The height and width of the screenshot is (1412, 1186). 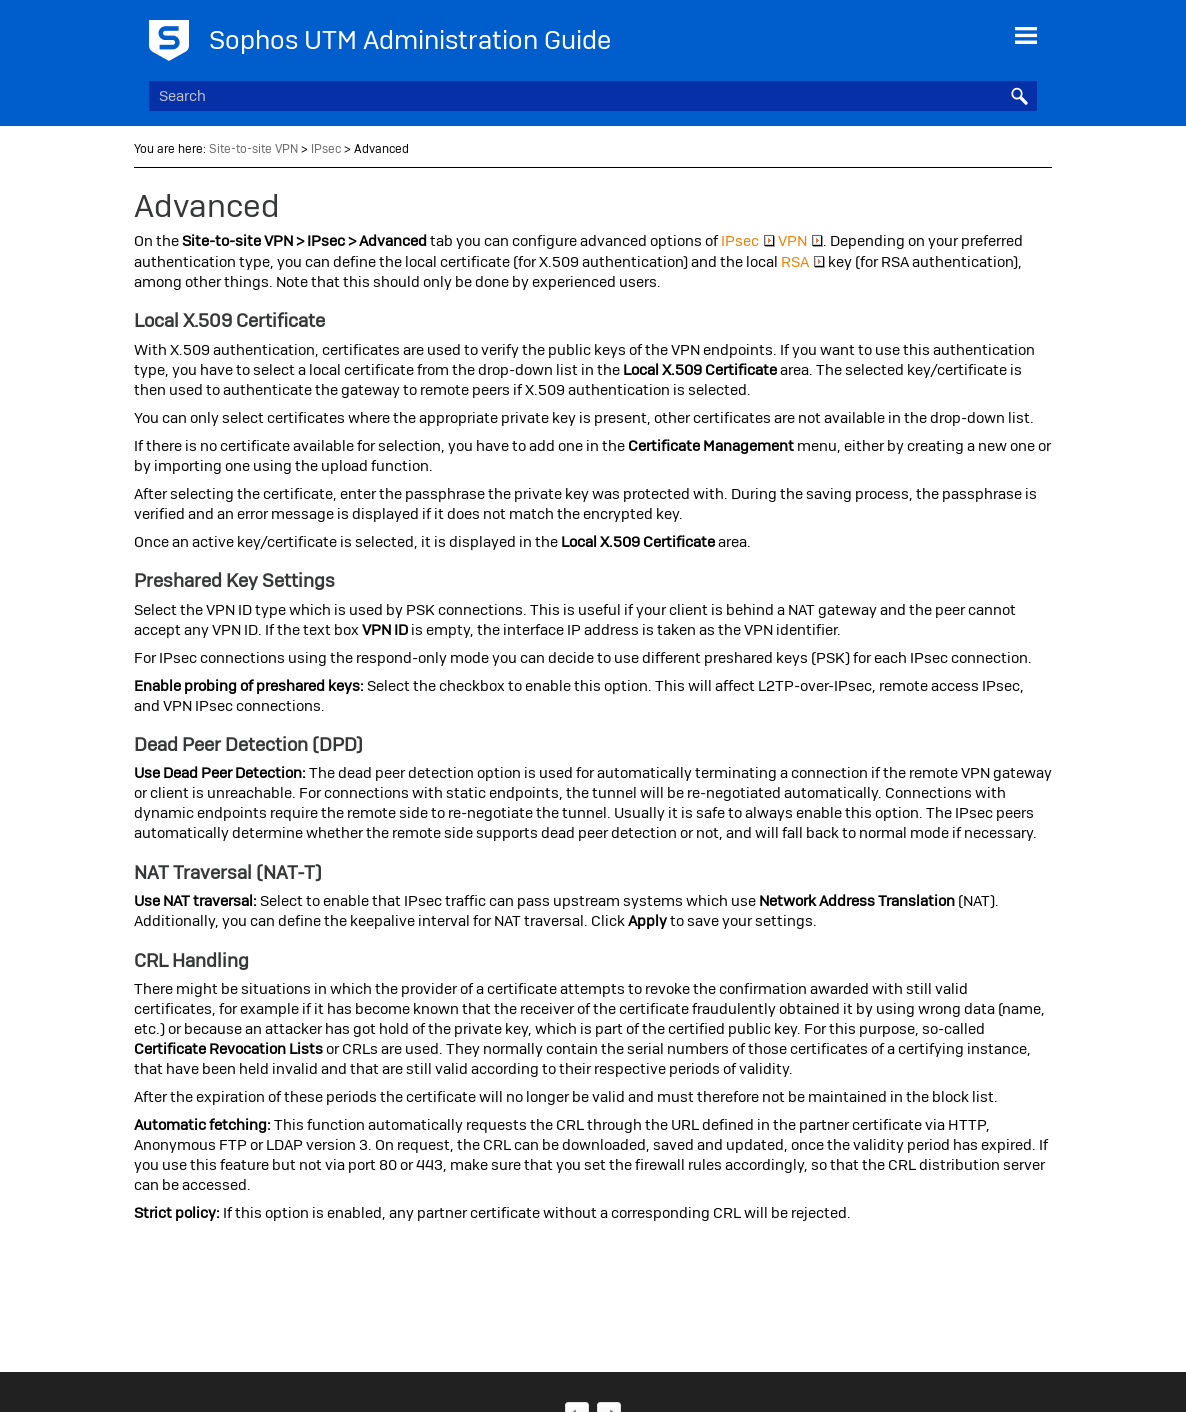 I want to click on IPsec, so click(x=326, y=149).